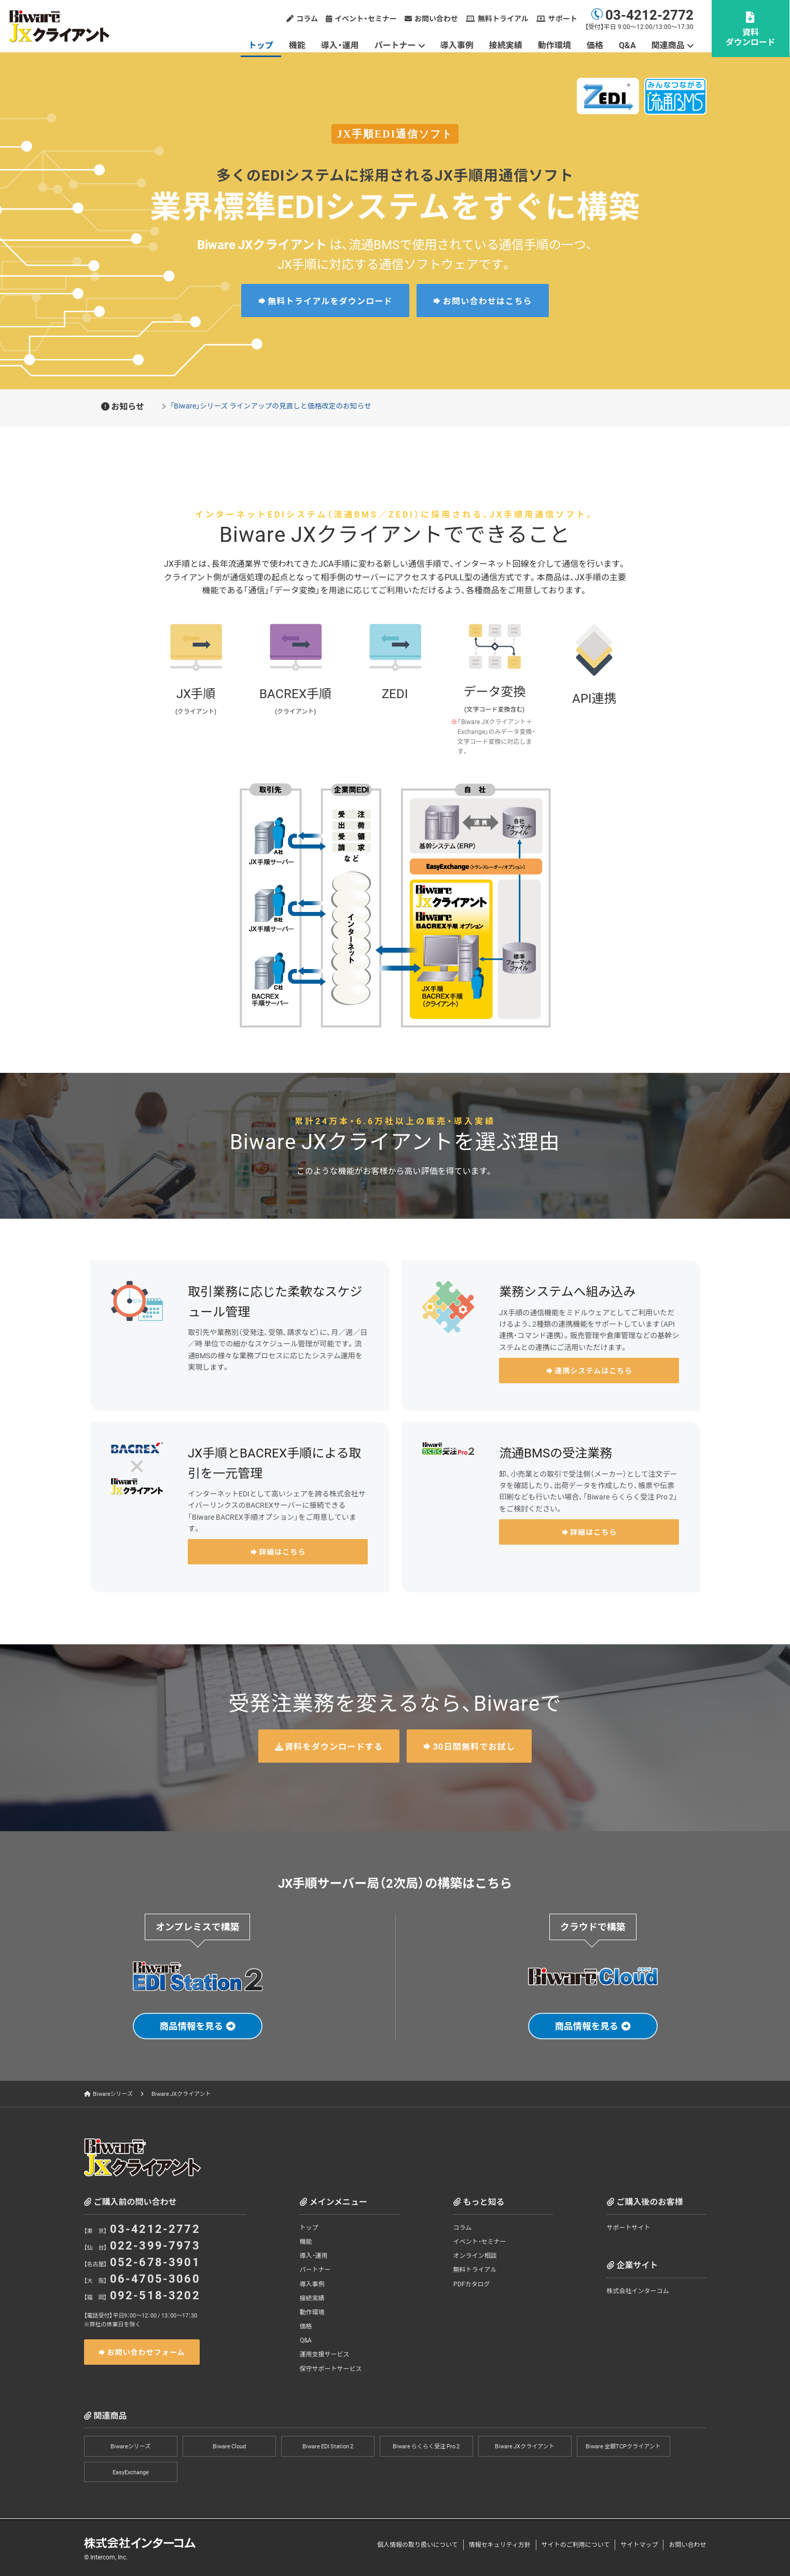 Image resolution: width=790 pixels, height=2576 pixels. I want to click on サポート, so click(563, 18).